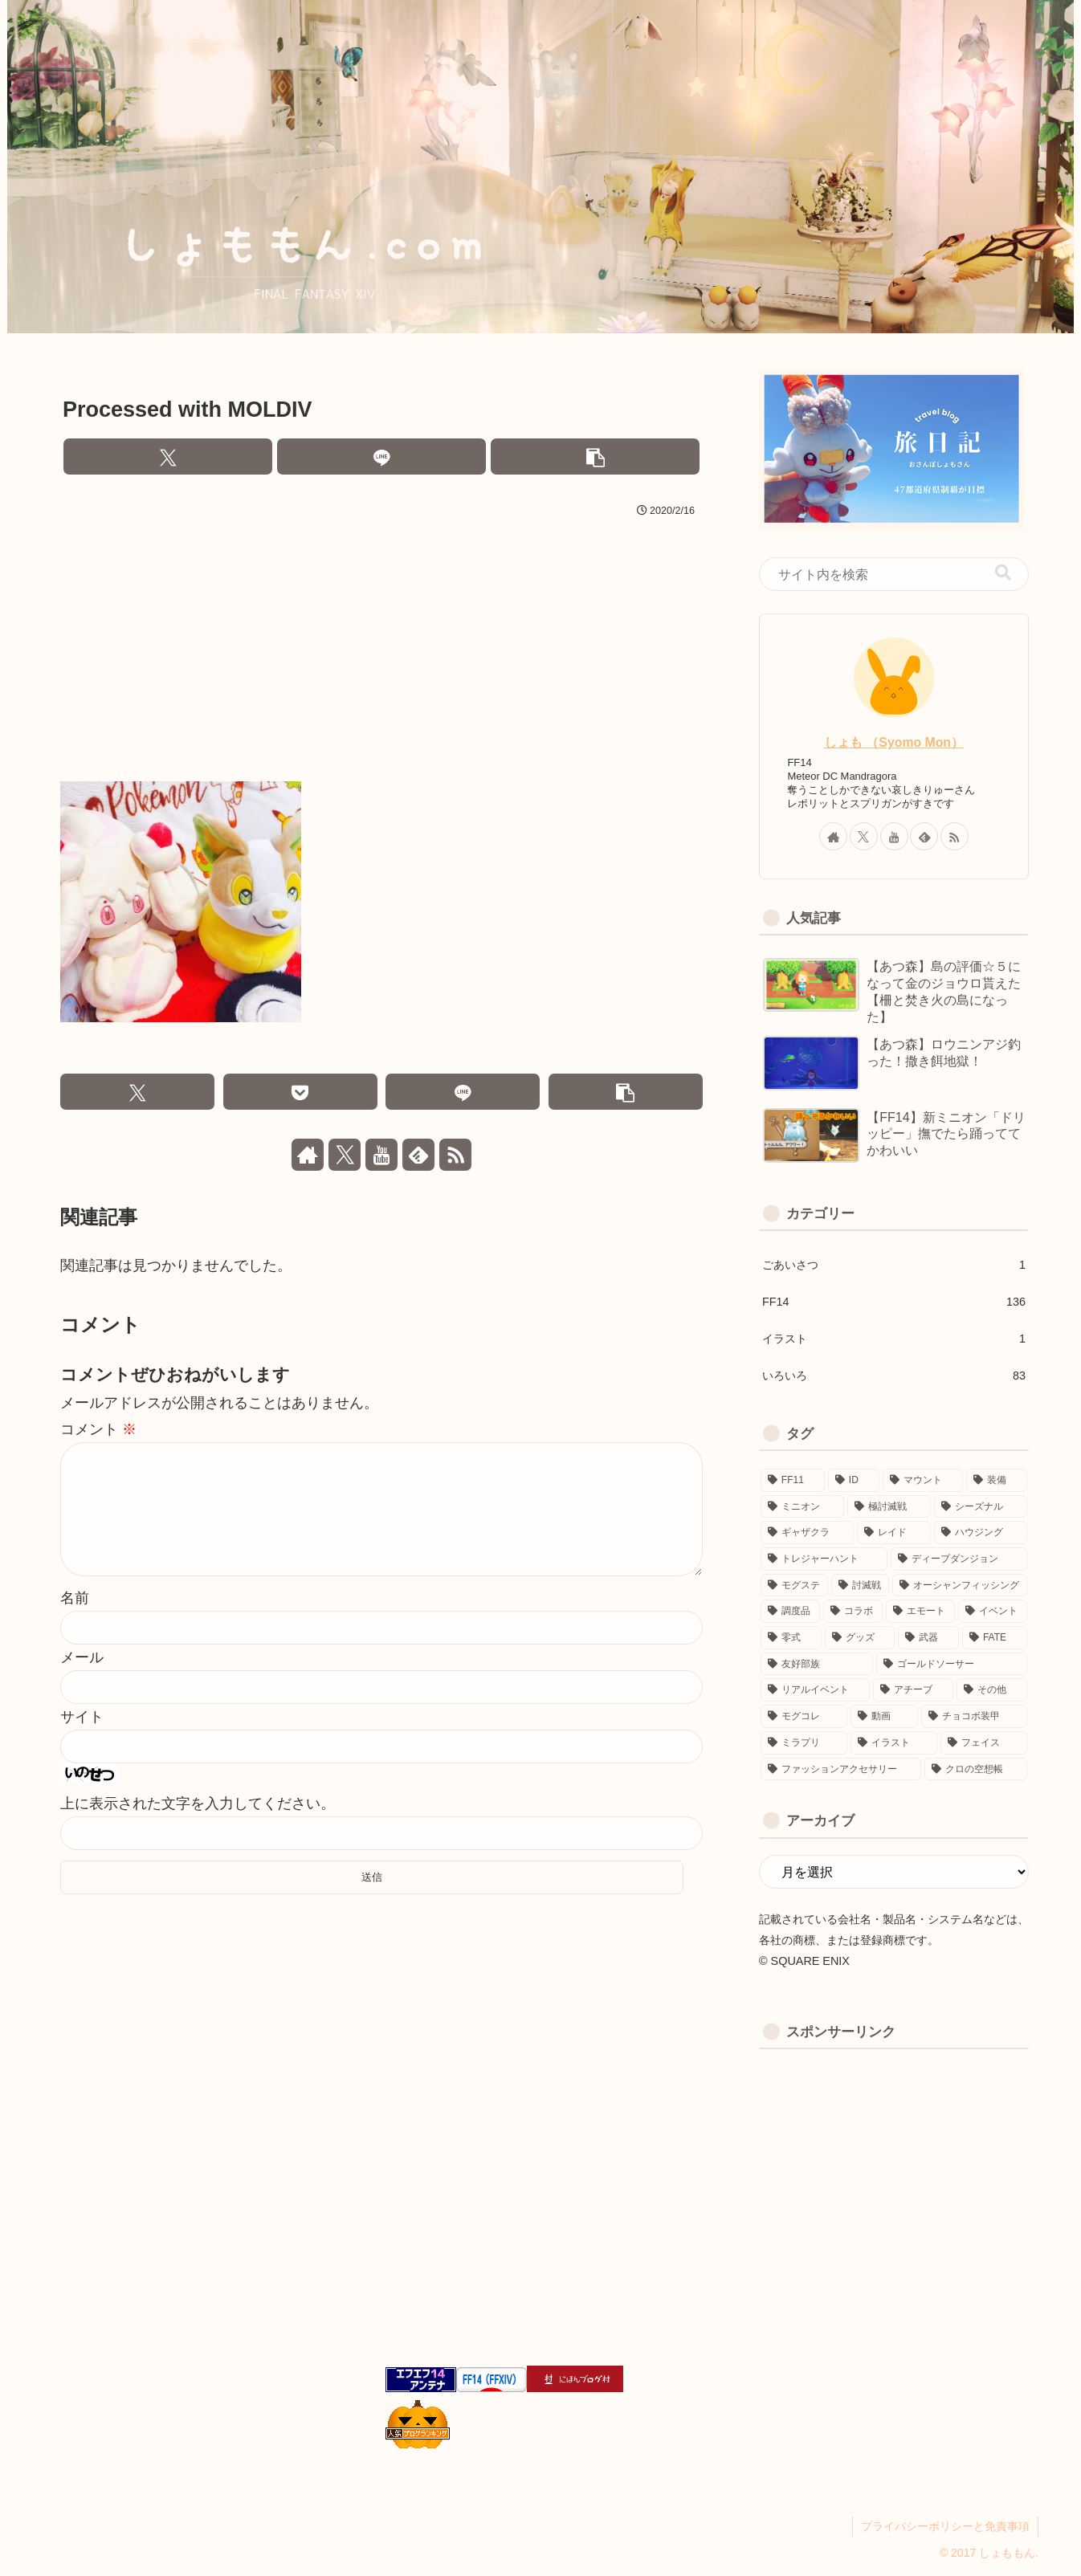 This screenshot has width=1081, height=2576. I want to click on [友好部族 (3個の項目)], so click(817, 1664).